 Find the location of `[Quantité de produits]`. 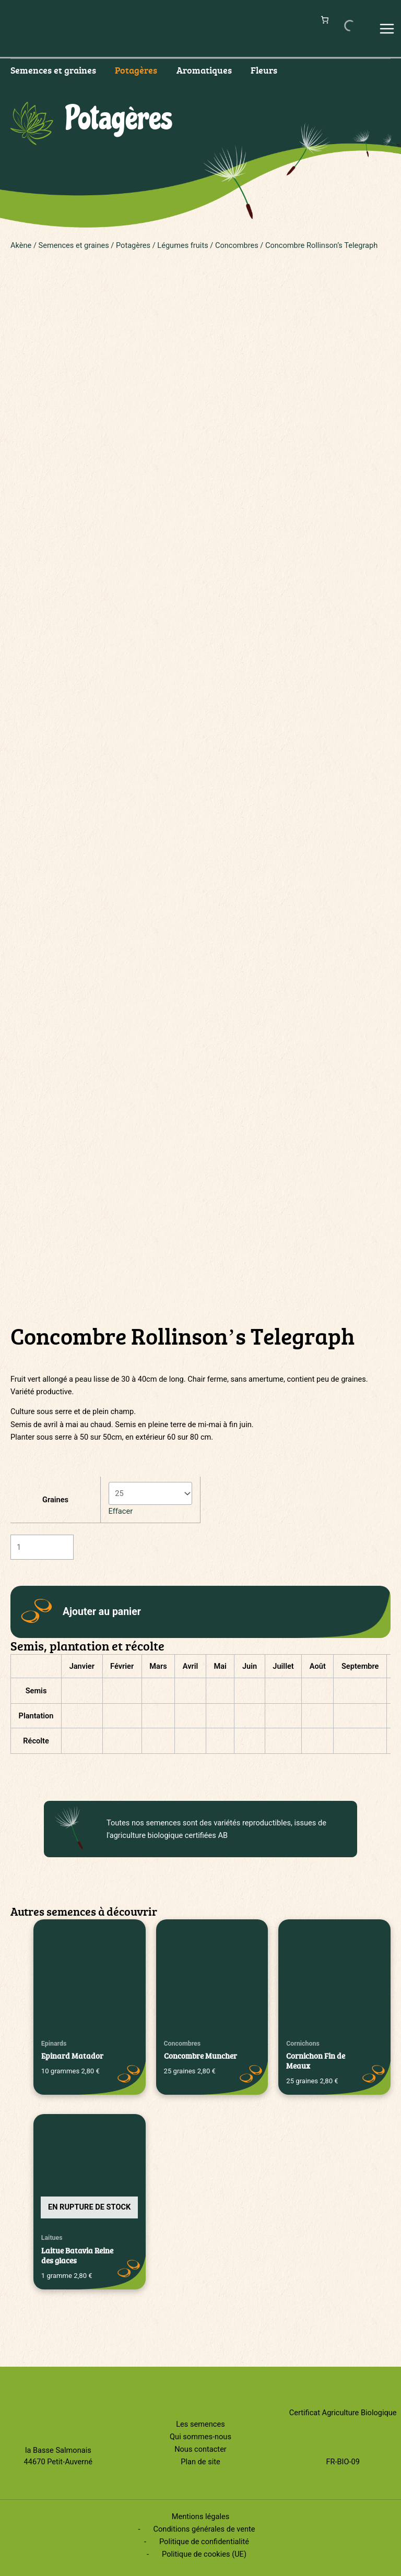

[Quantité de produits] is located at coordinates (42, 1547).